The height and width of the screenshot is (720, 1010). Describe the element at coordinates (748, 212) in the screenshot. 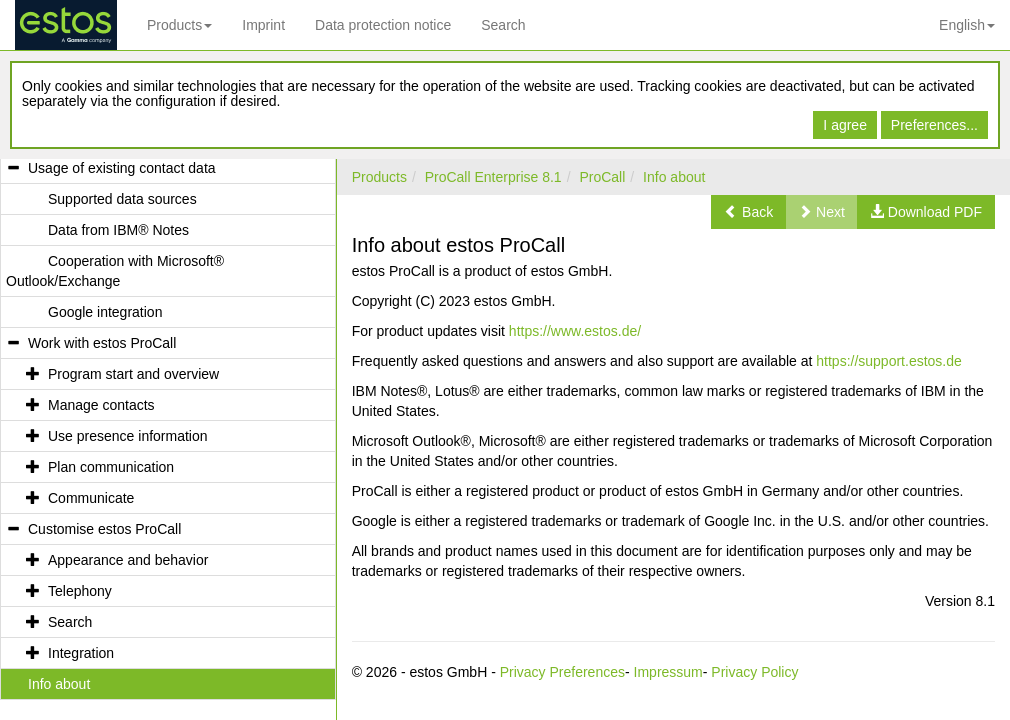

I see `[button]` at that location.